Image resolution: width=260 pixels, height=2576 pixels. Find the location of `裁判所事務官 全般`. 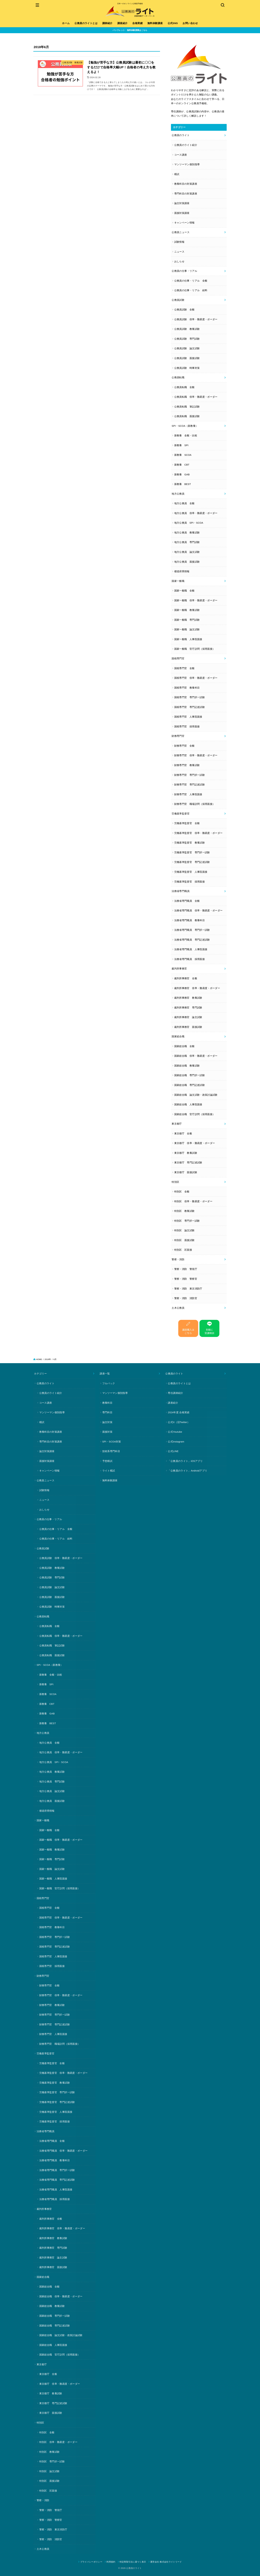

裁判所事務官 全般 is located at coordinates (185, 978).